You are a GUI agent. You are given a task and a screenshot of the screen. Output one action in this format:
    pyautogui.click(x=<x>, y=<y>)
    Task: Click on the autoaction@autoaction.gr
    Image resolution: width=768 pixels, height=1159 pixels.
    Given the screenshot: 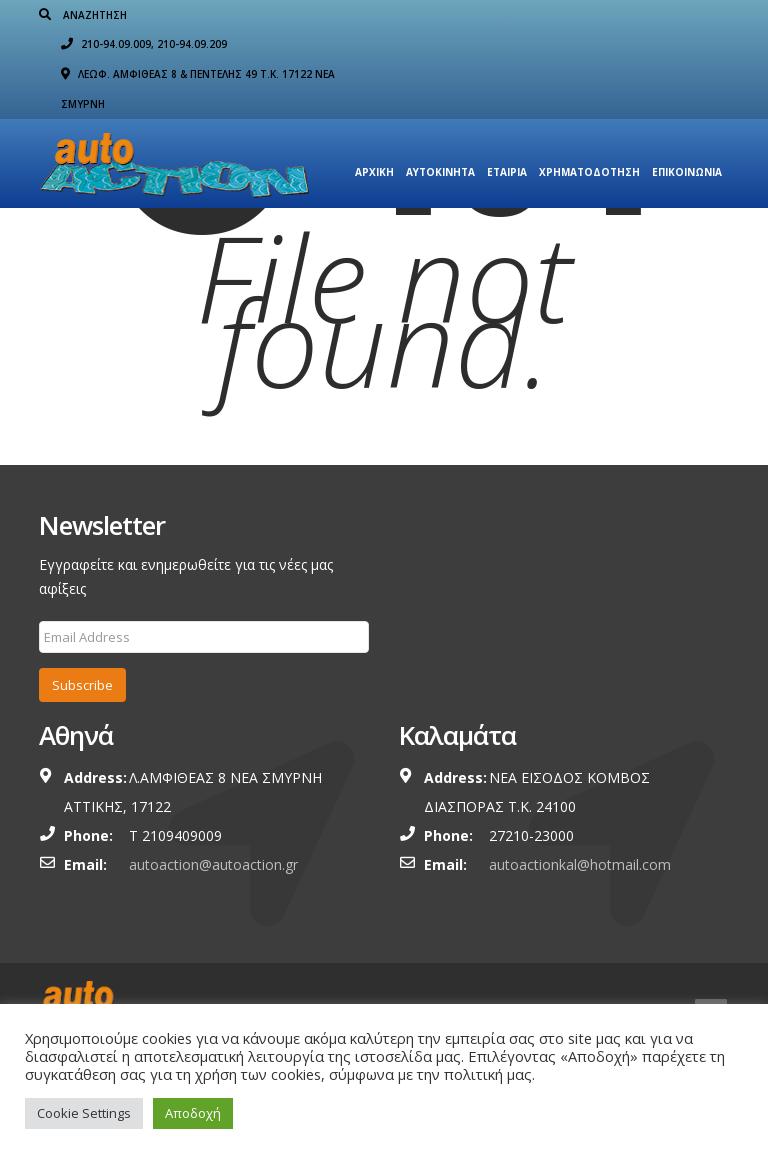 What is the action you would take?
    pyautogui.click(x=213, y=864)
    